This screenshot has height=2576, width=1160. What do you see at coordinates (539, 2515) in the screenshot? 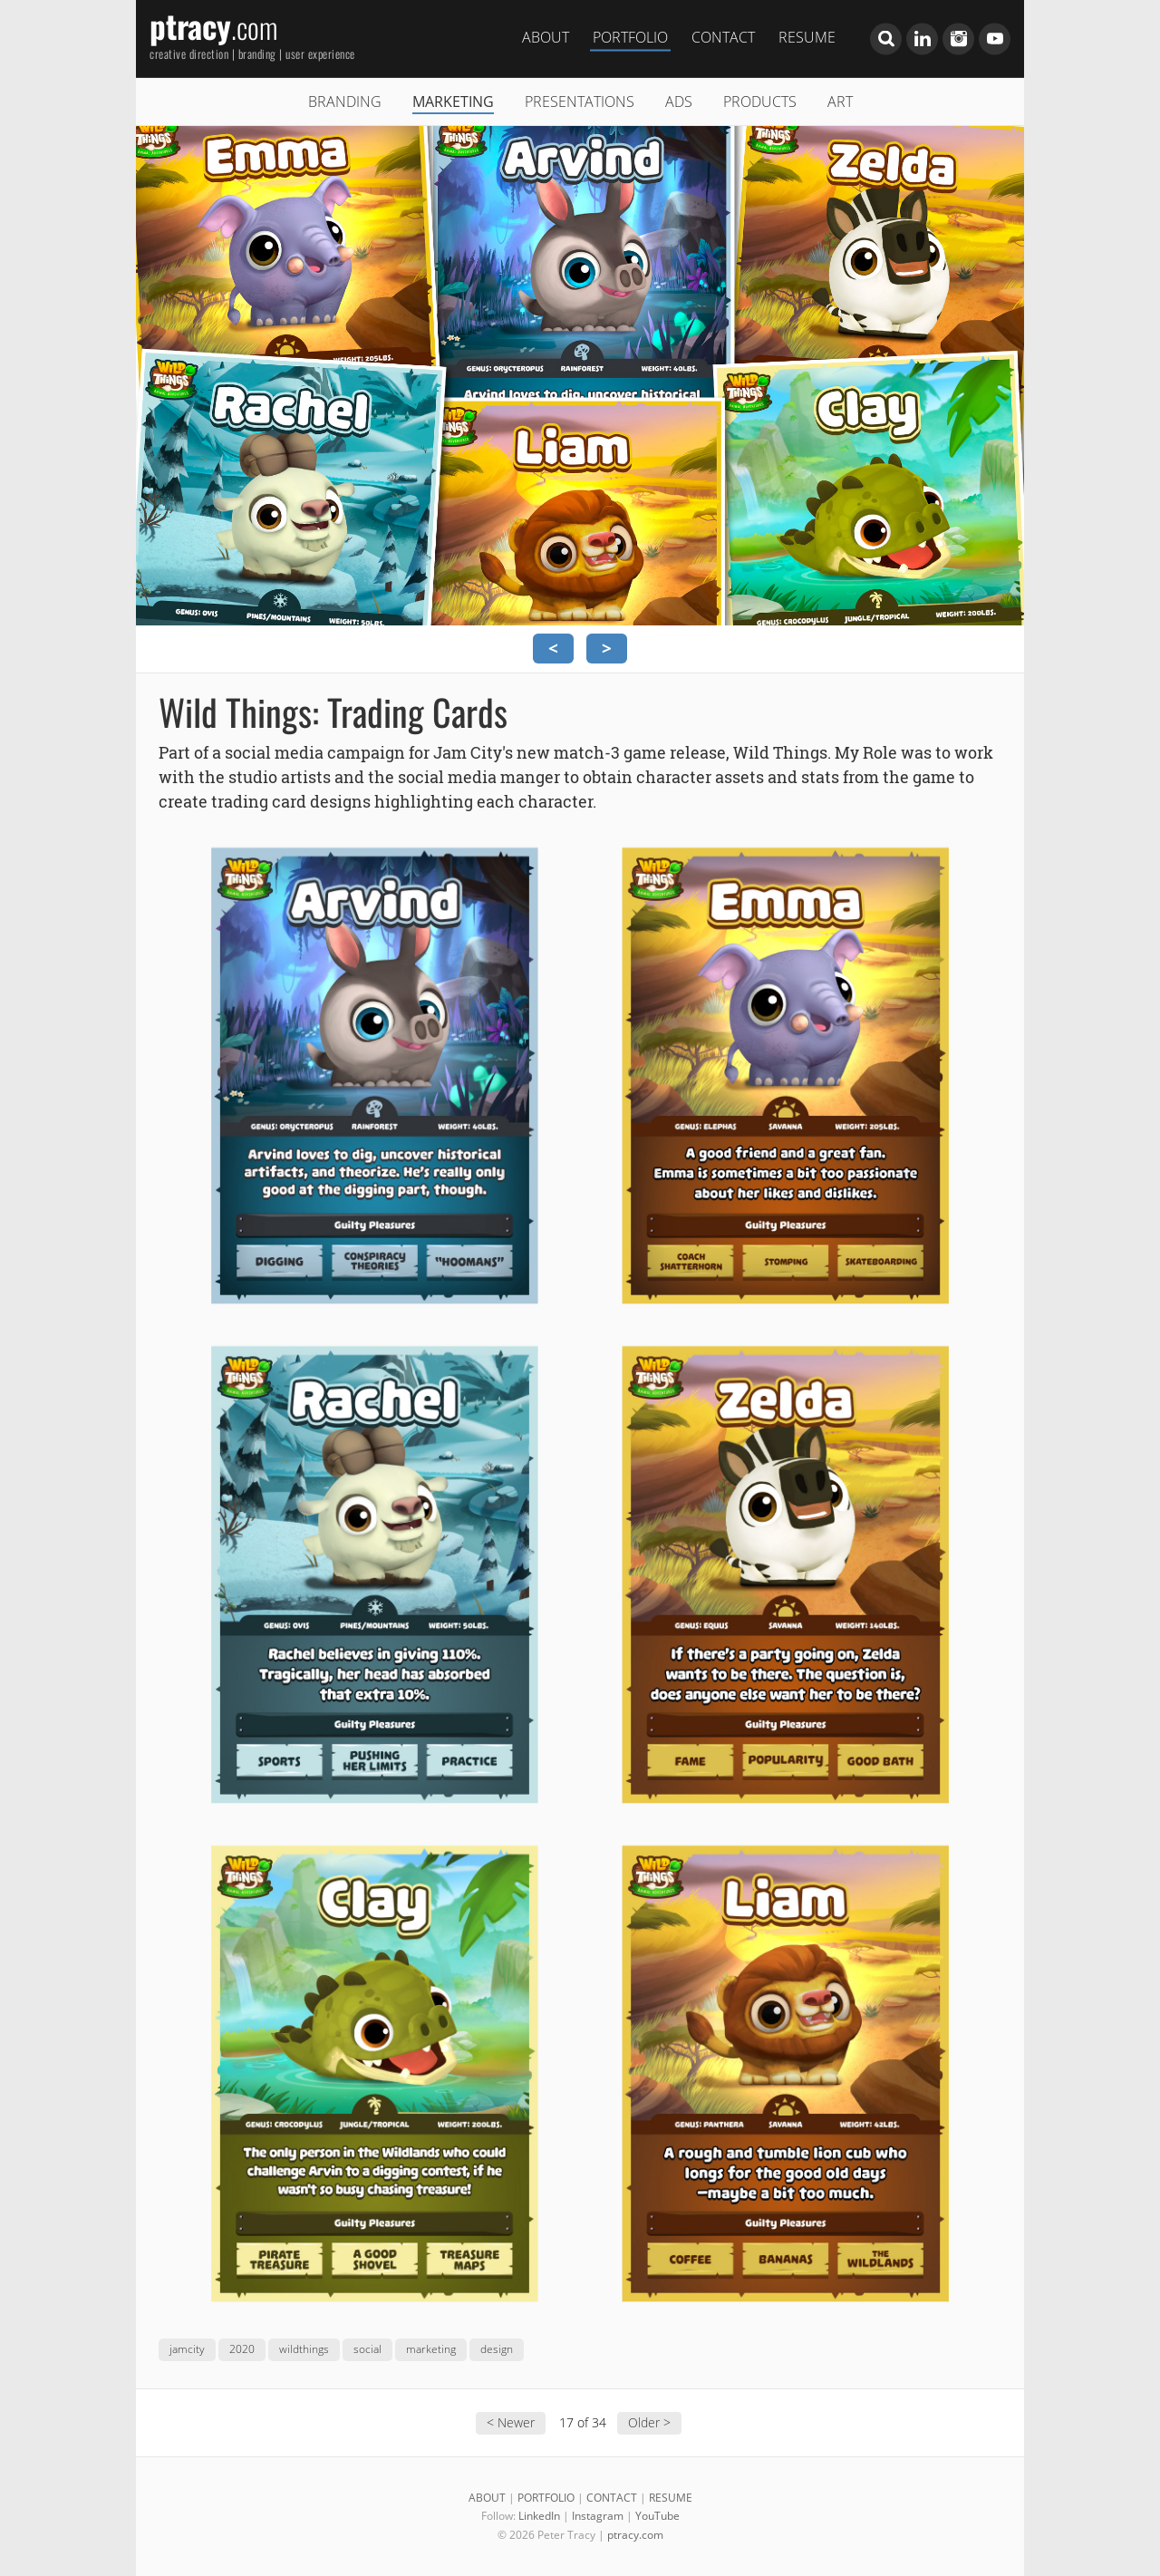
I see `LinkedIn` at bounding box center [539, 2515].